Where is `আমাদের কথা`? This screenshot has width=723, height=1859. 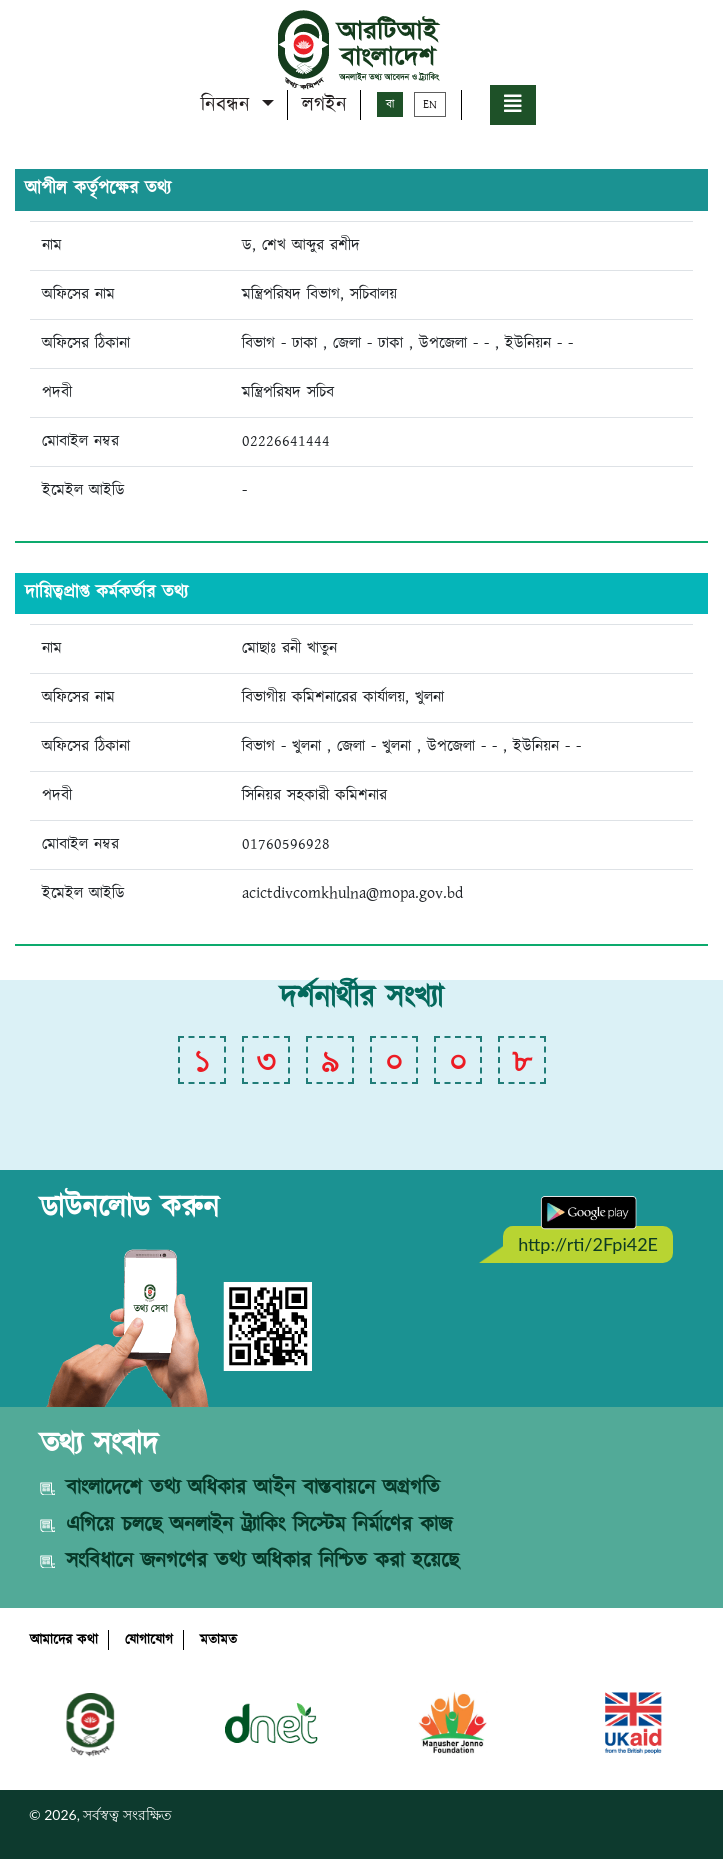
আমাদের কথা is located at coordinates (64, 1640).